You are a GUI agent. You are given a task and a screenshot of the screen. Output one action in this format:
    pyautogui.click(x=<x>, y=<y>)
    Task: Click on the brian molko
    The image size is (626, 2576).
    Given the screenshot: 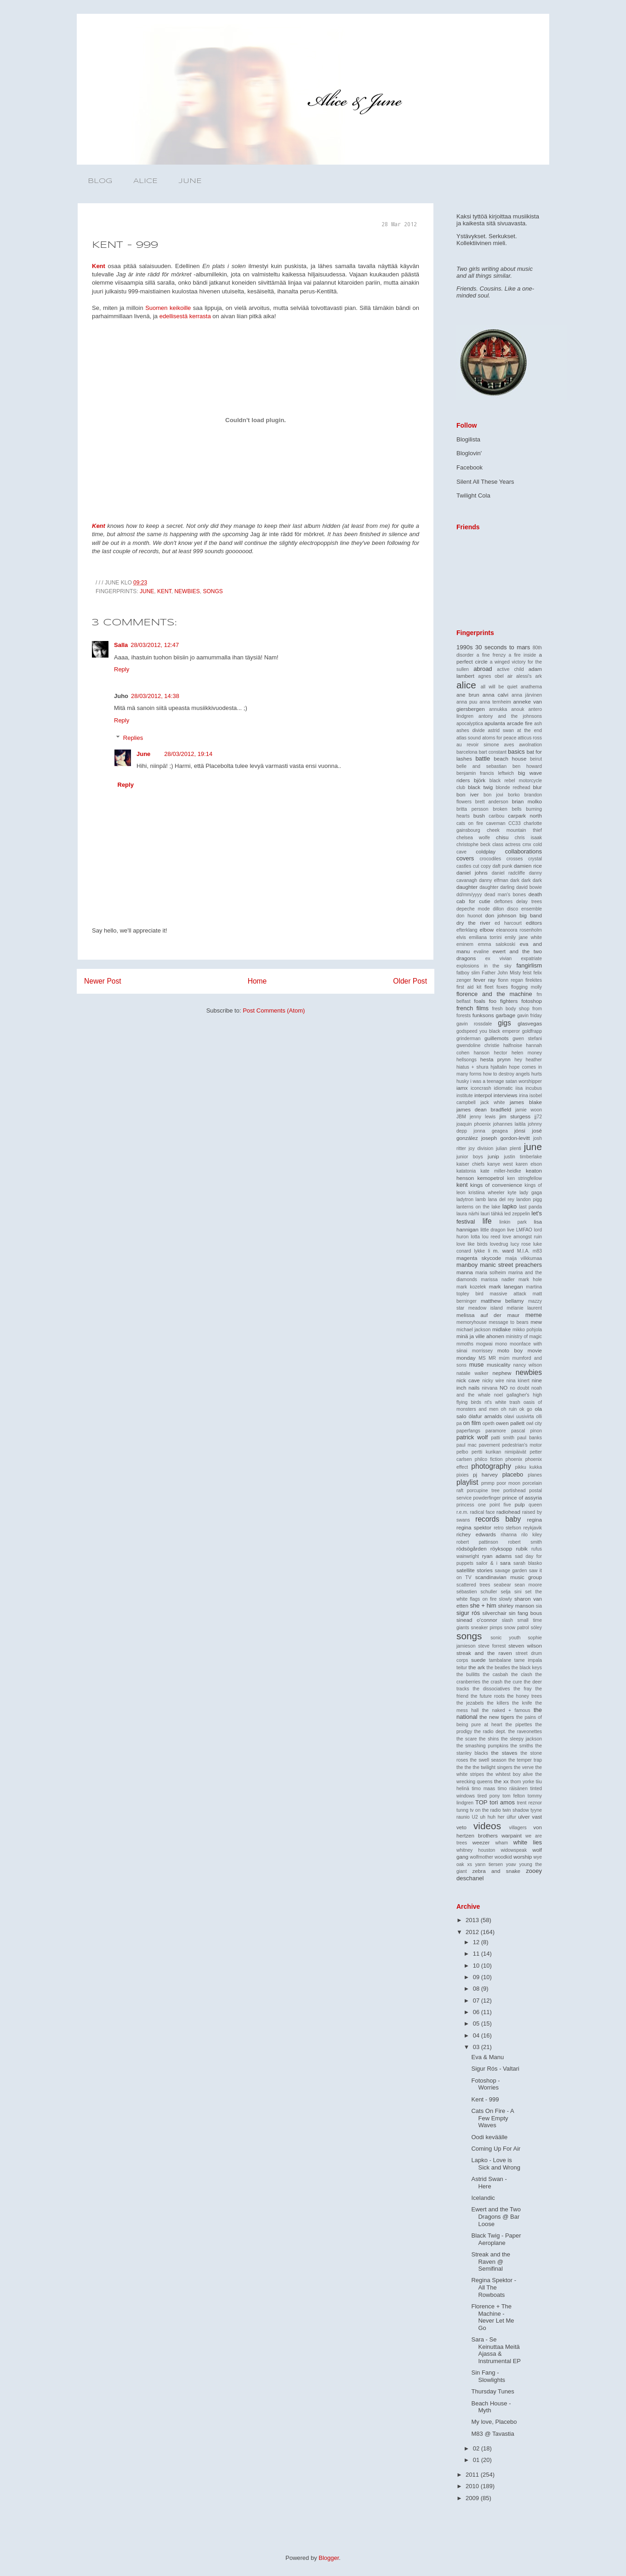 What is the action you would take?
    pyautogui.click(x=527, y=801)
    